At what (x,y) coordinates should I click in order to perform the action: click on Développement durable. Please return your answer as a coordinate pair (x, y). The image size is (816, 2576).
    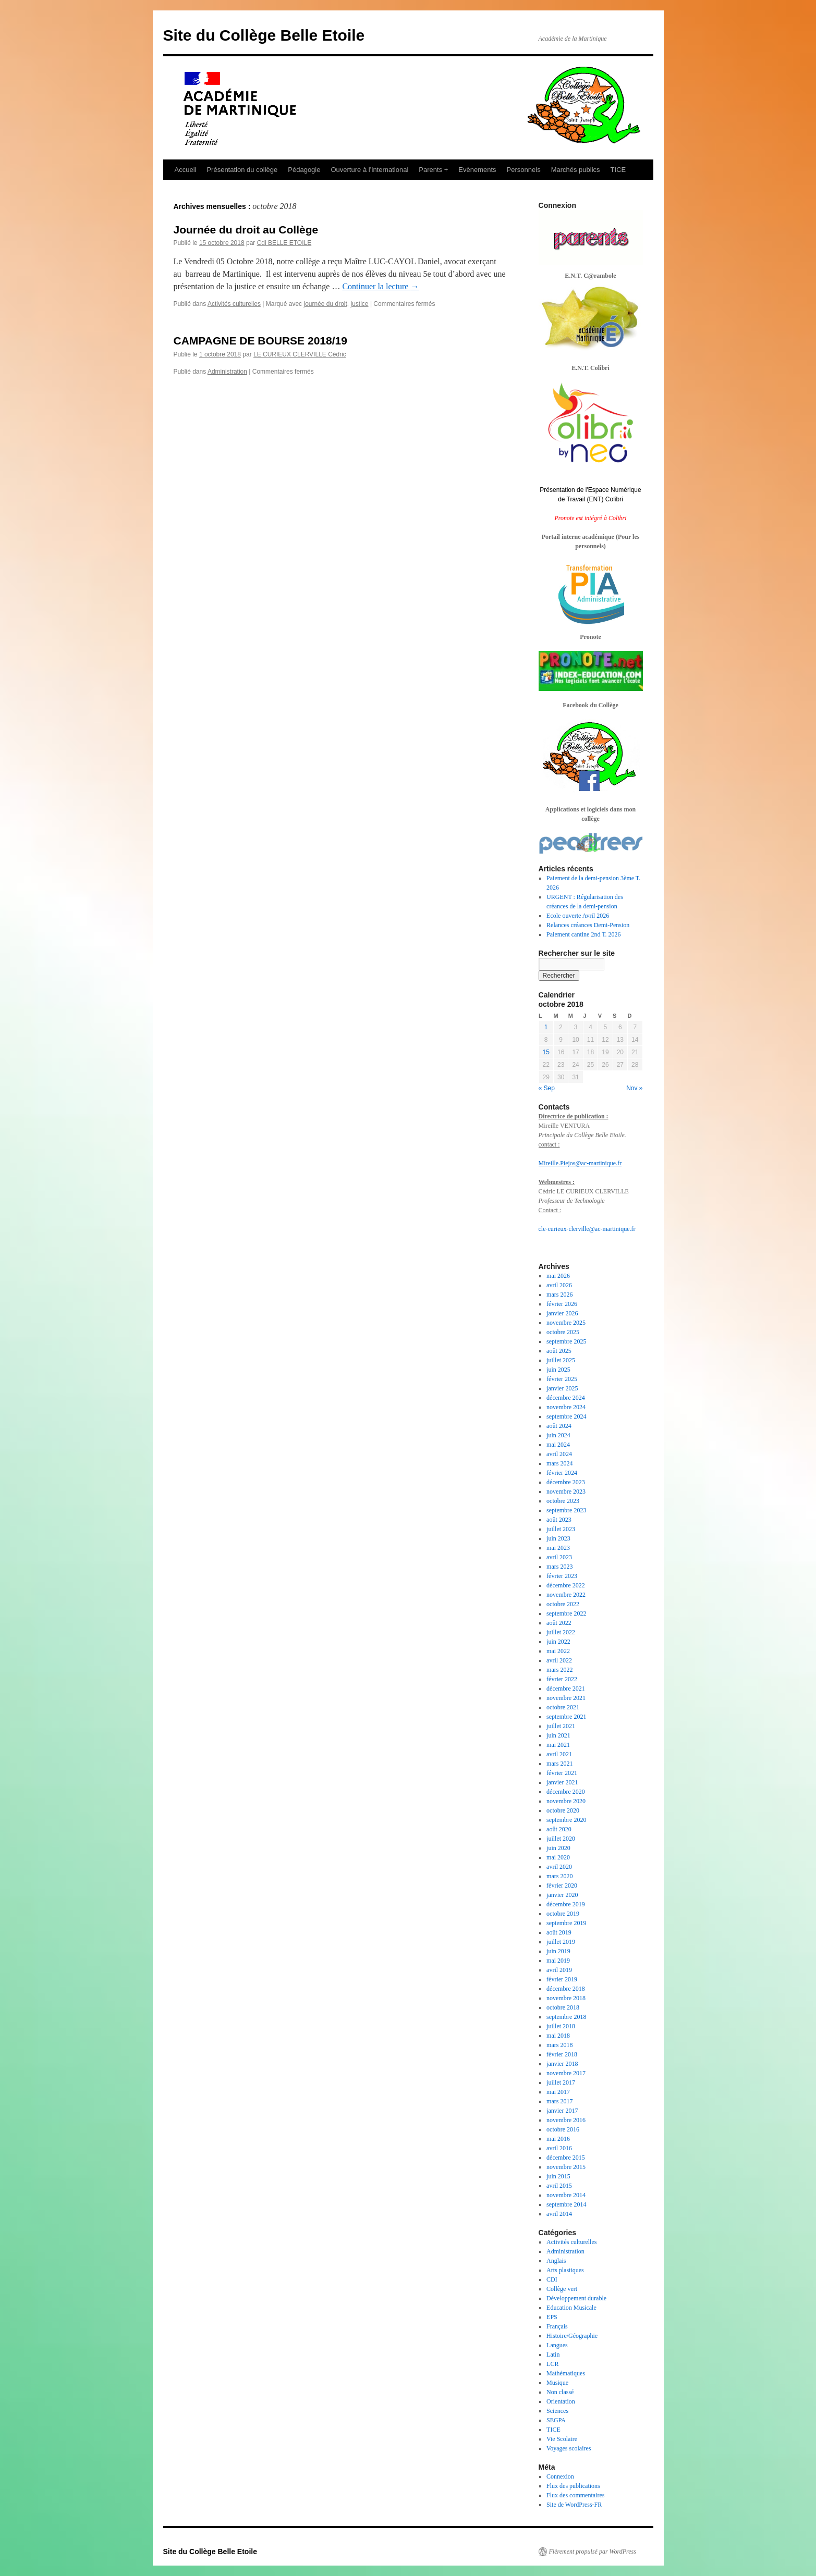
    Looking at the image, I should click on (576, 2298).